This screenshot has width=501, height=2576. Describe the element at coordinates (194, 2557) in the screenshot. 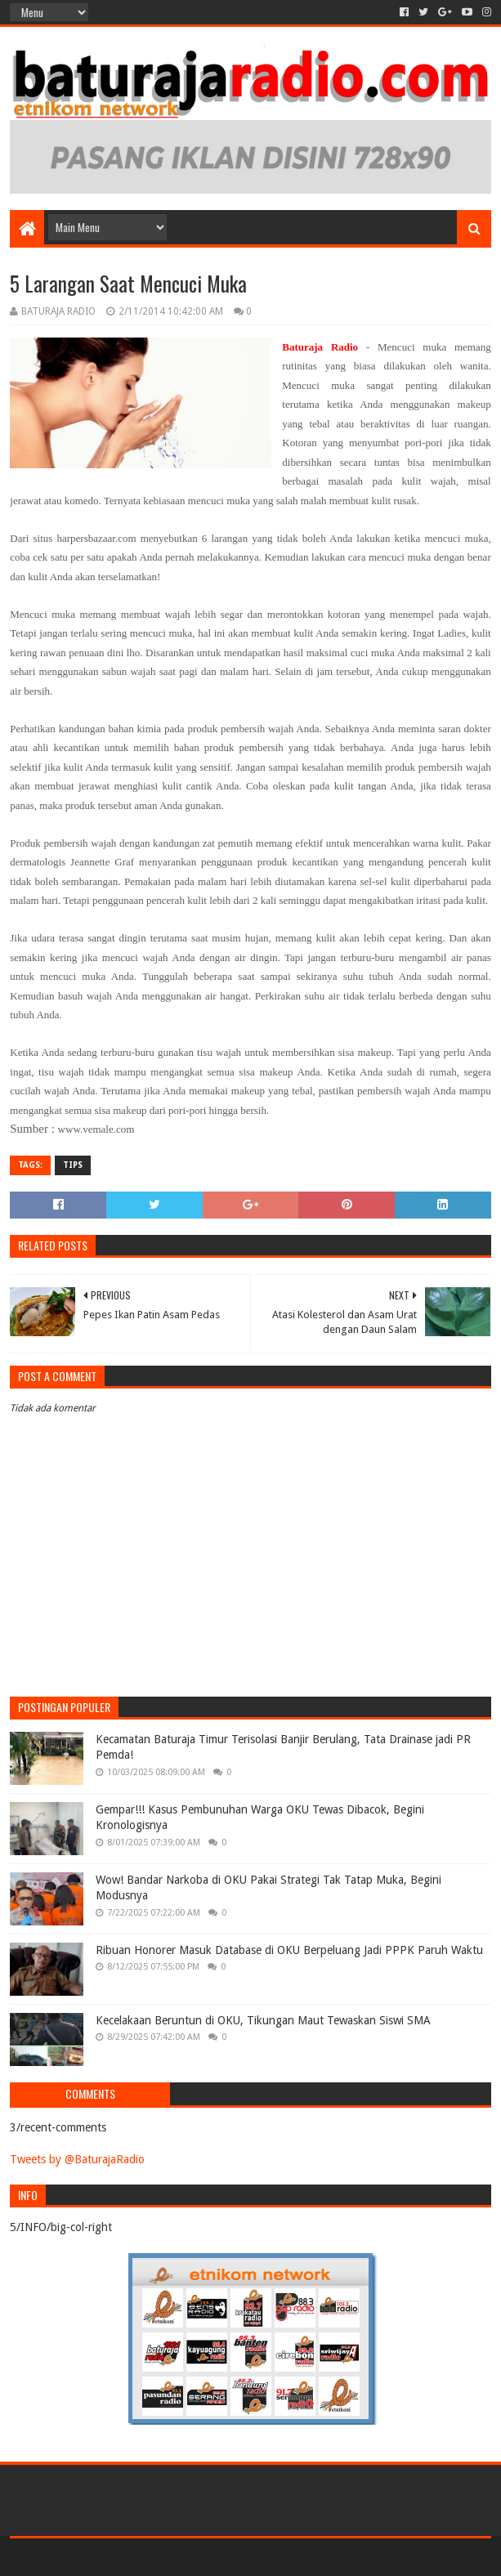

I see `Blogger Templates` at that location.